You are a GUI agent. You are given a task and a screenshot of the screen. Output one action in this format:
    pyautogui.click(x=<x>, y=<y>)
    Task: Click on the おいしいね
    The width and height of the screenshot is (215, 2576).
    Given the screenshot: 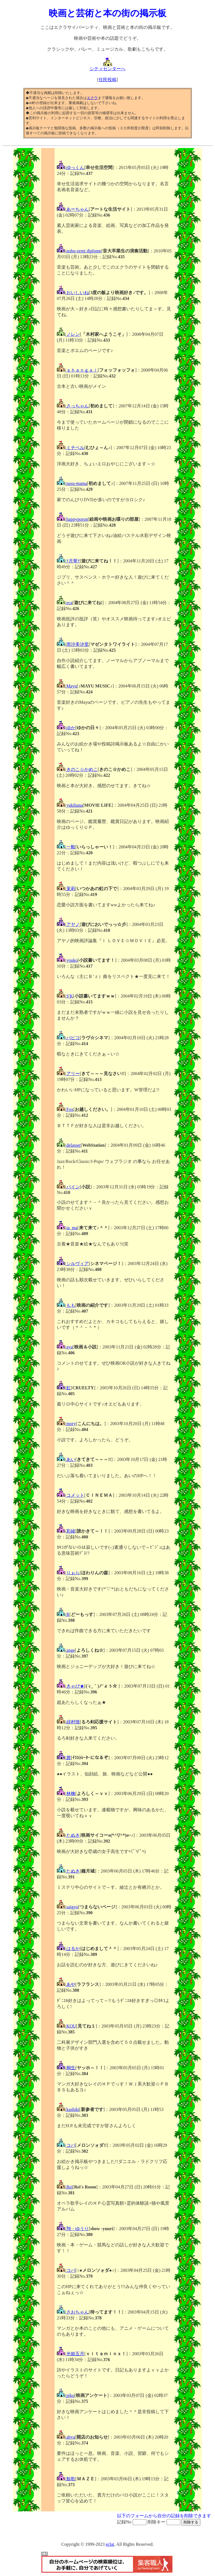 What is the action you would take?
    pyautogui.click(x=73, y=292)
    